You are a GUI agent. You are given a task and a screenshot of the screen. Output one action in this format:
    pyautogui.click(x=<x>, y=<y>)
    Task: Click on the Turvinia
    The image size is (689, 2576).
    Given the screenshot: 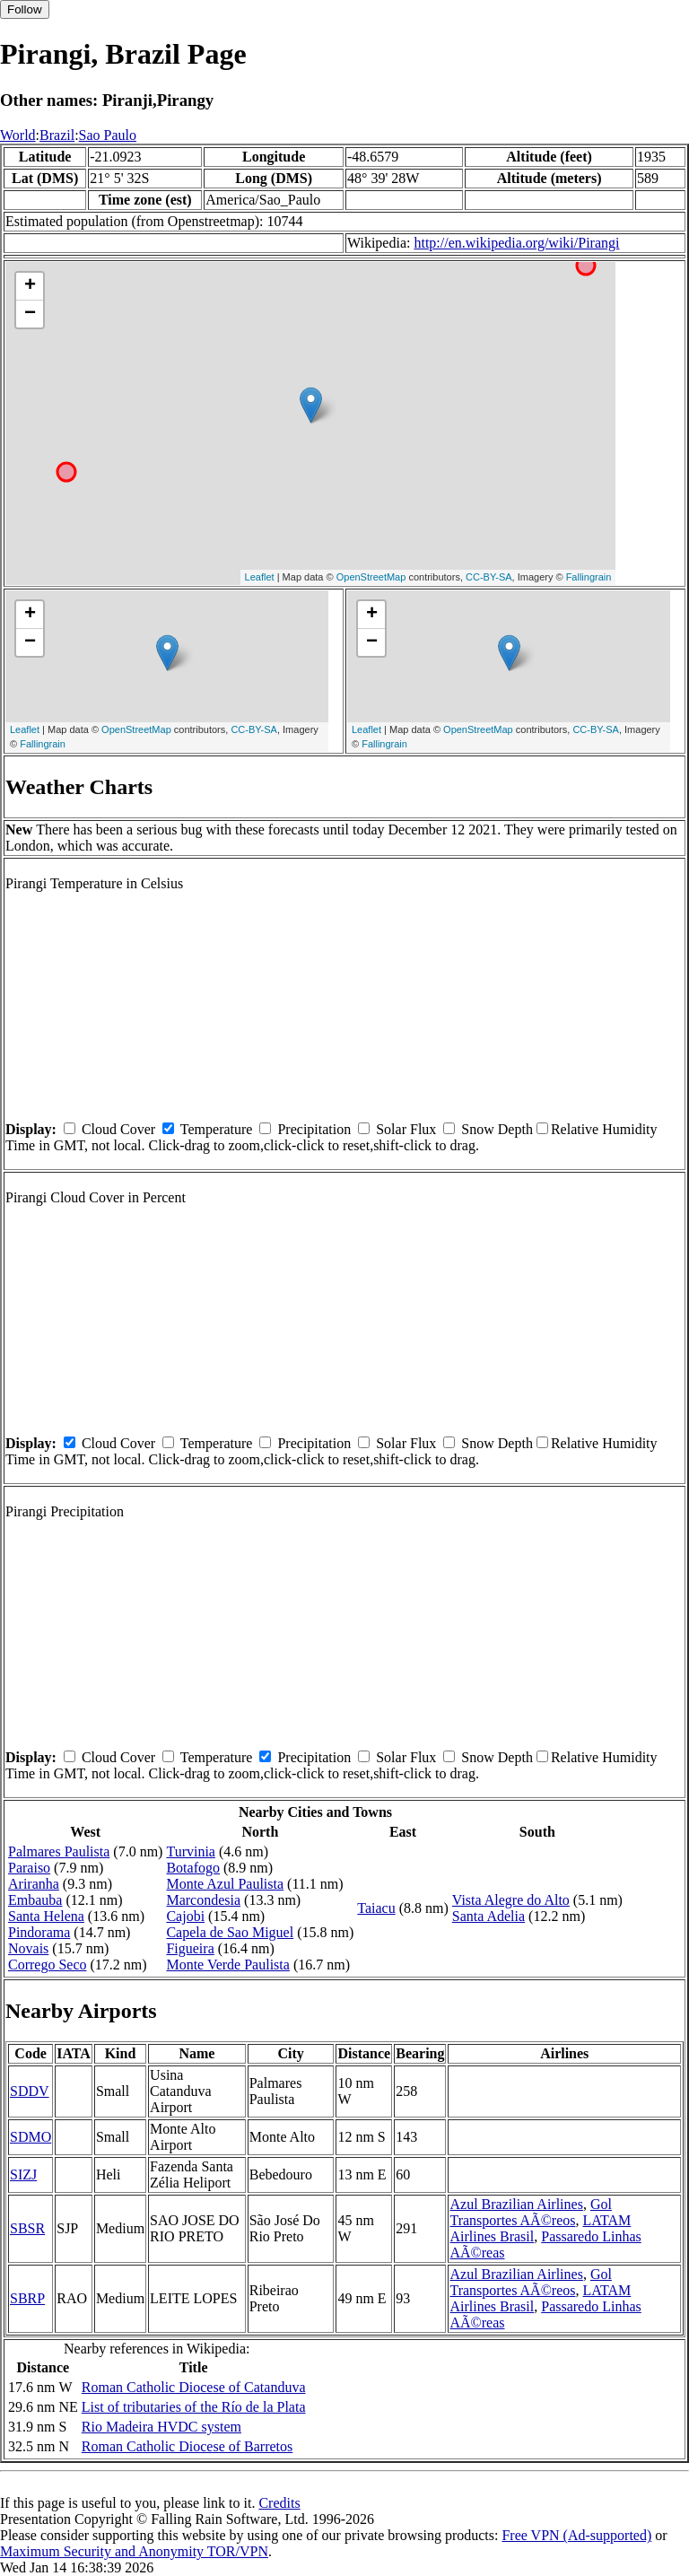 What is the action you would take?
    pyautogui.click(x=190, y=1851)
    